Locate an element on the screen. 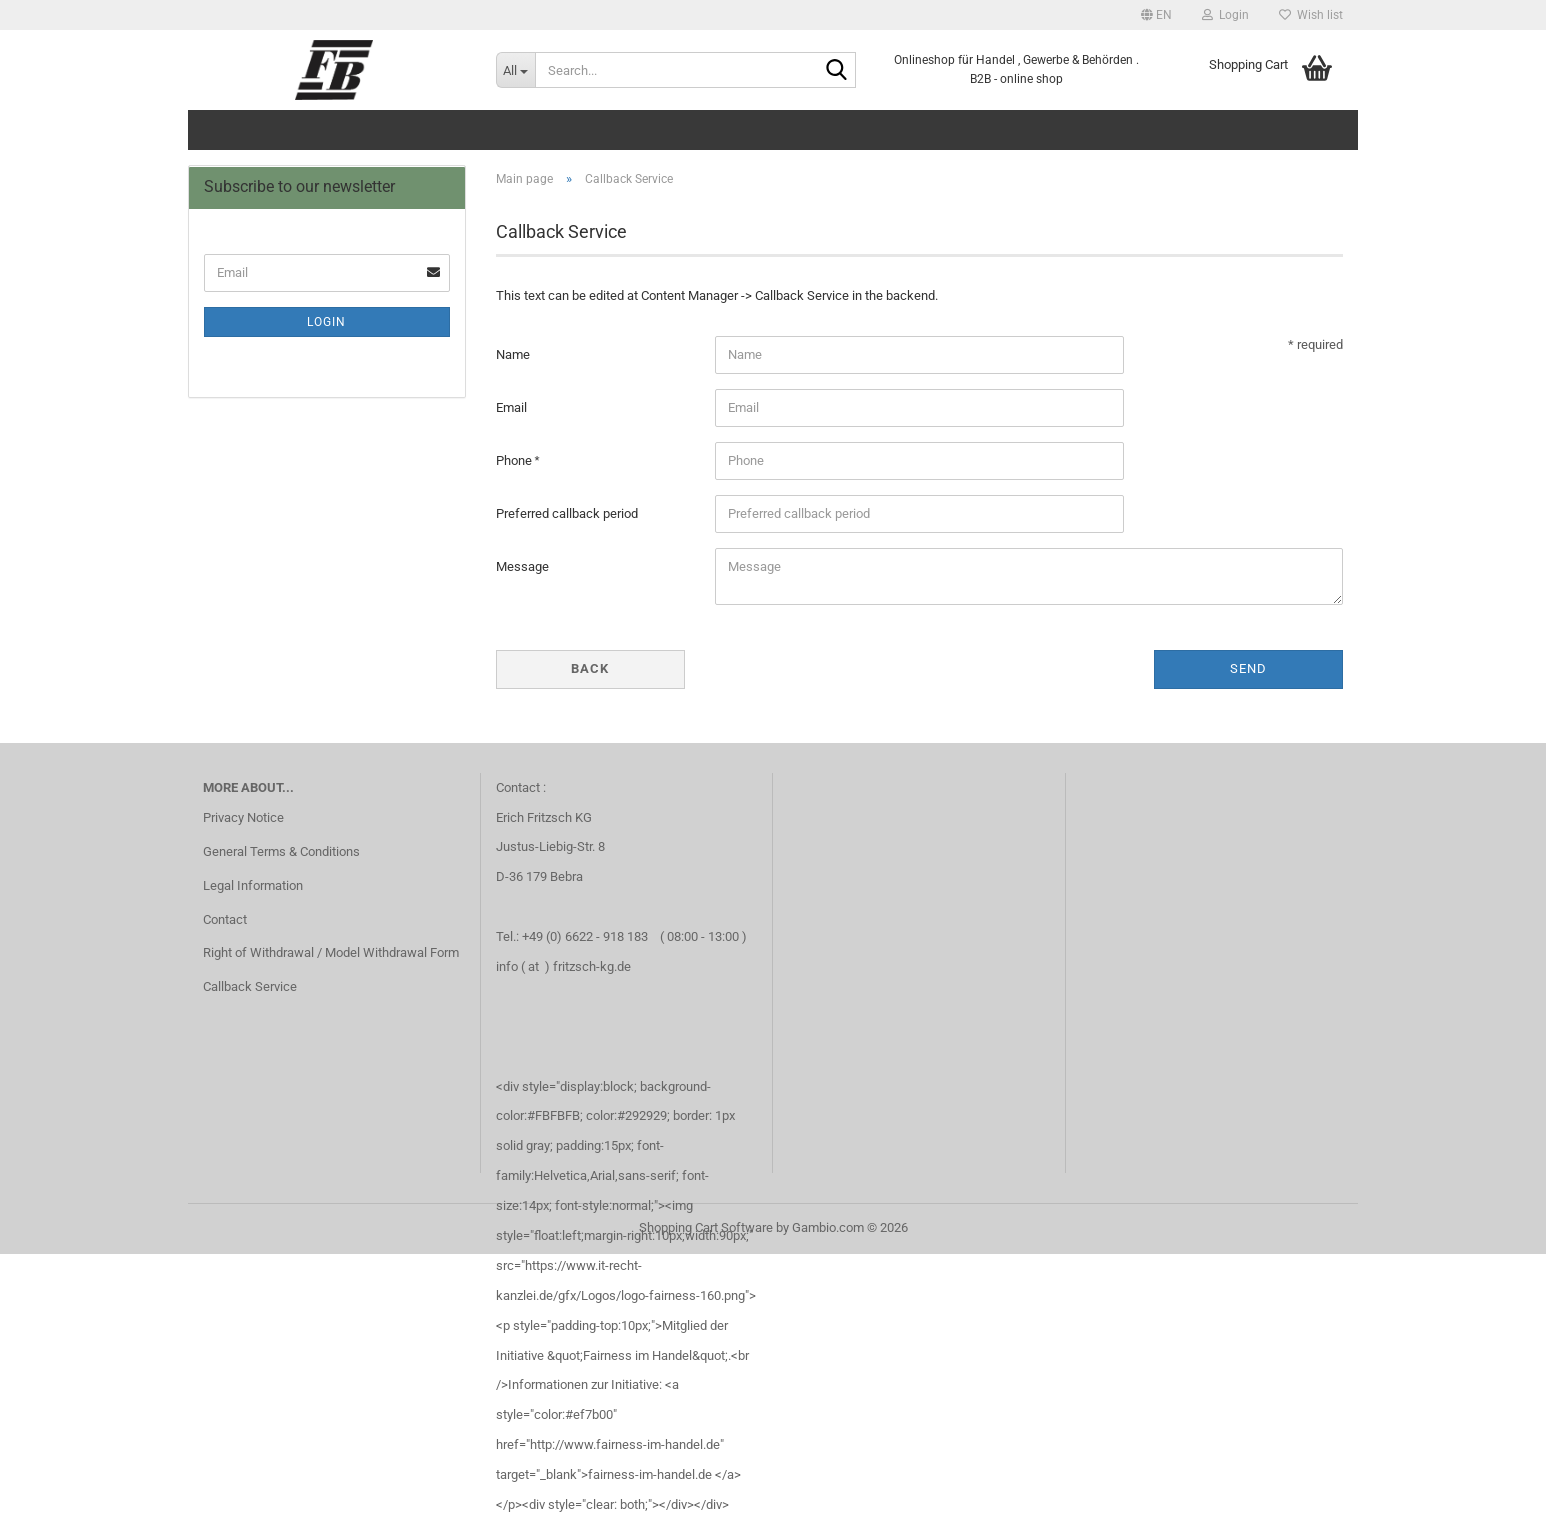  Send is located at coordinates (1248, 668).